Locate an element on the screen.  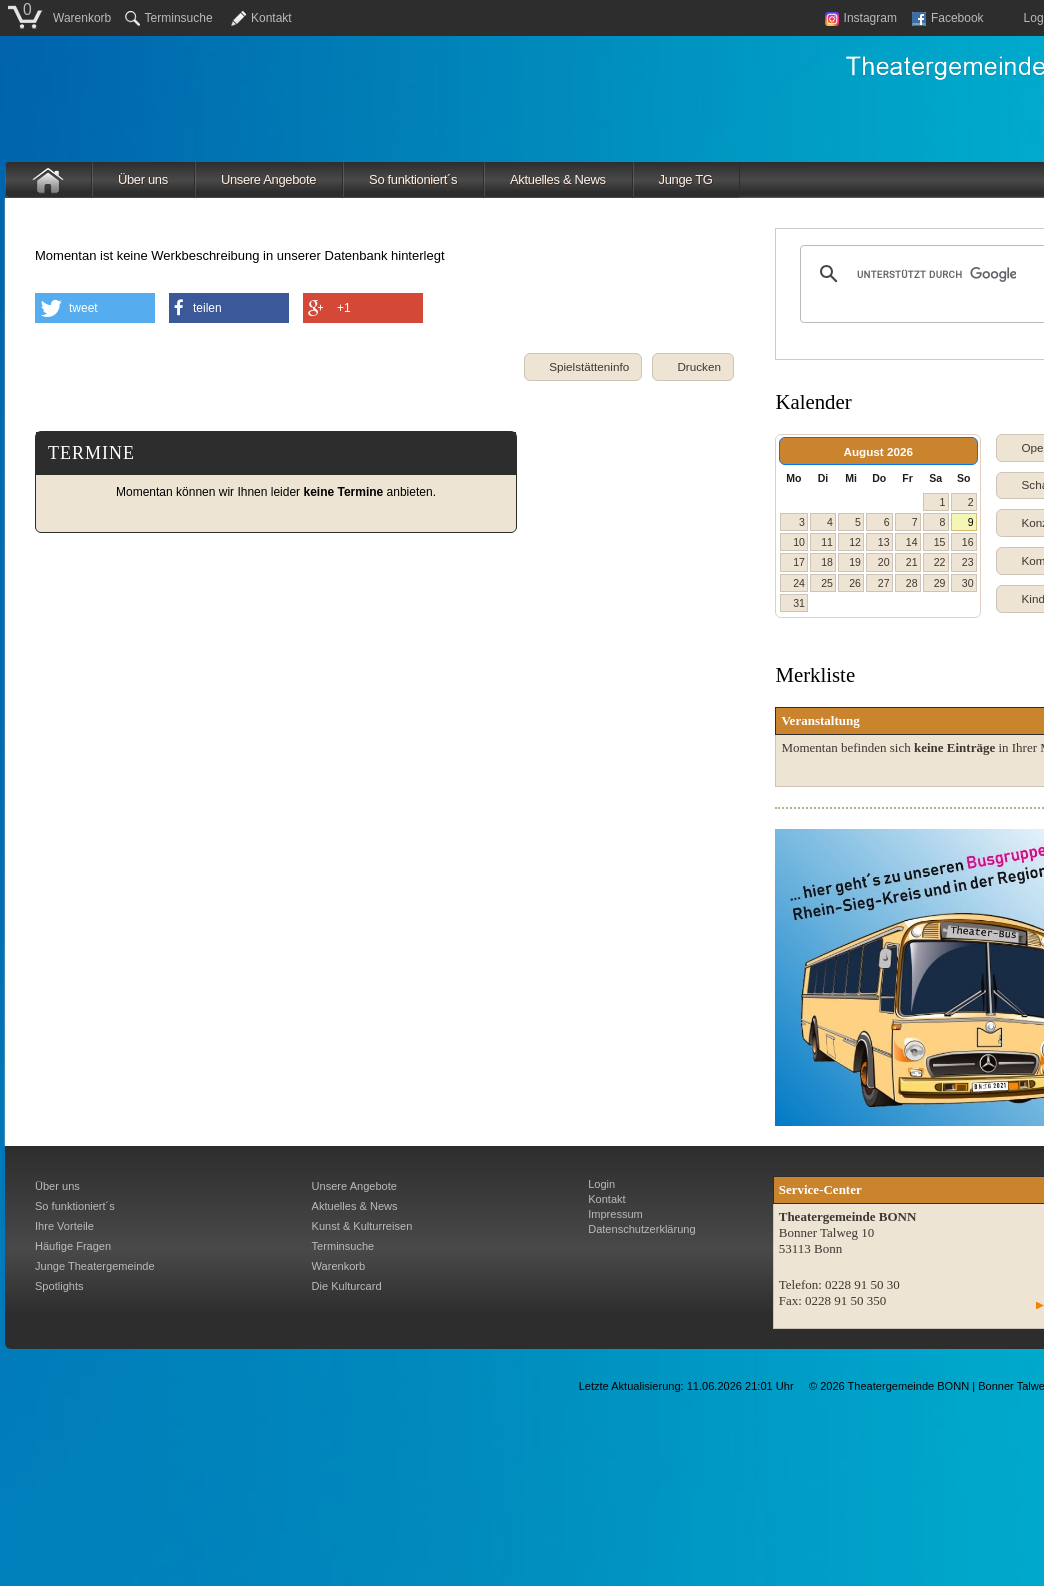
26 is located at coordinates (855, 583).